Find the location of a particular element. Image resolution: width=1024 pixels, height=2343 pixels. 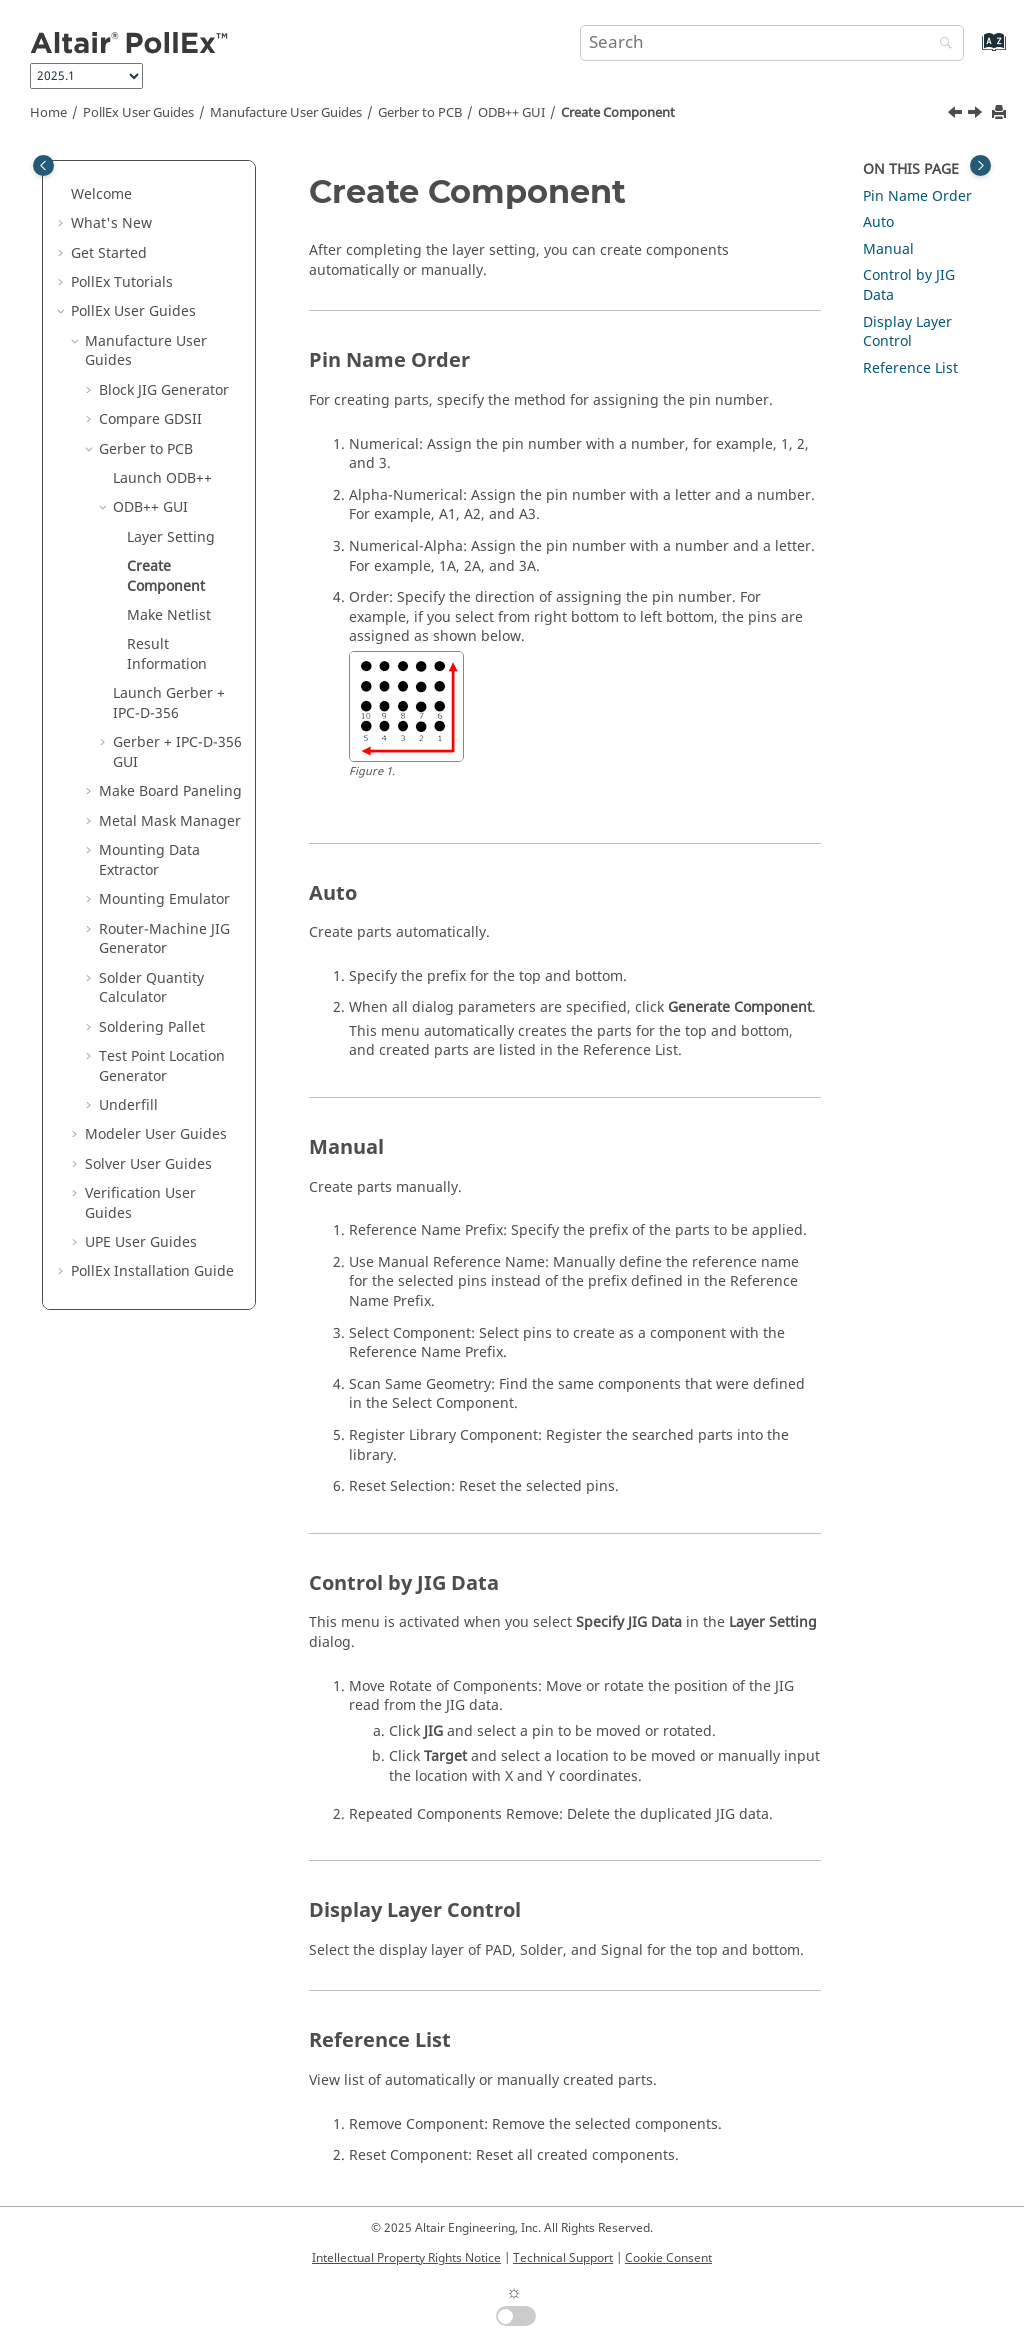

[Go to index terms page] is located at coordinates (972, 51).